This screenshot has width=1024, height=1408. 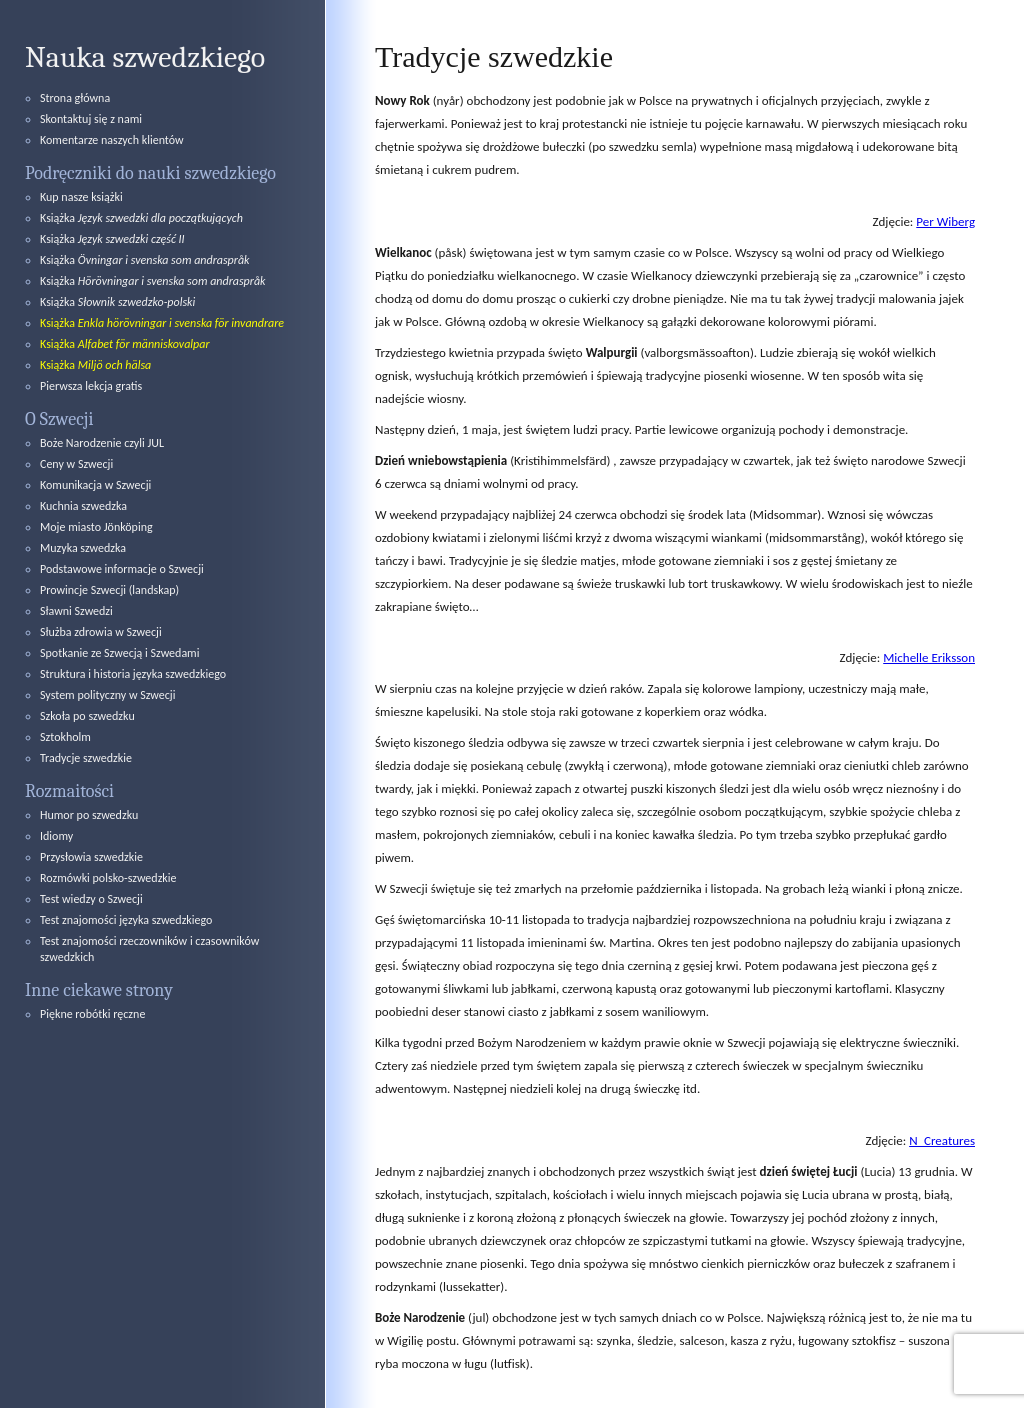 I want to click on Przysłowia szwedzkie, so click(x=91, y=857).